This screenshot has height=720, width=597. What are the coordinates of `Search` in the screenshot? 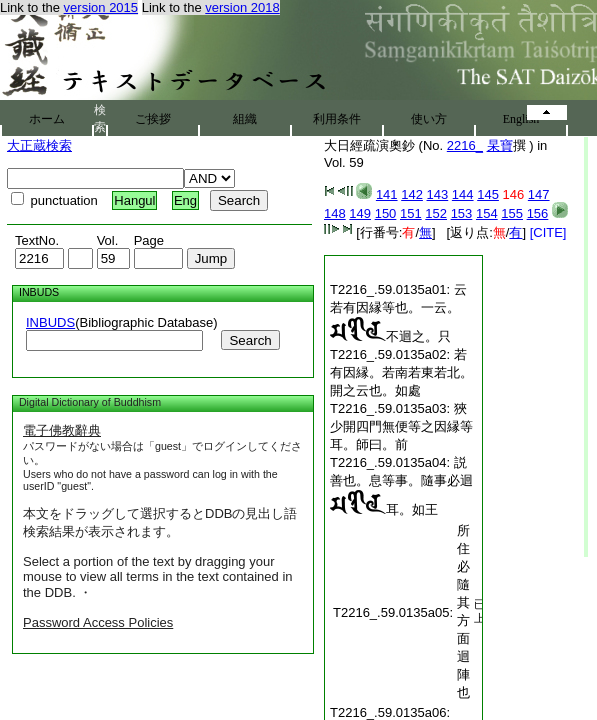 It's located at (250, 340).